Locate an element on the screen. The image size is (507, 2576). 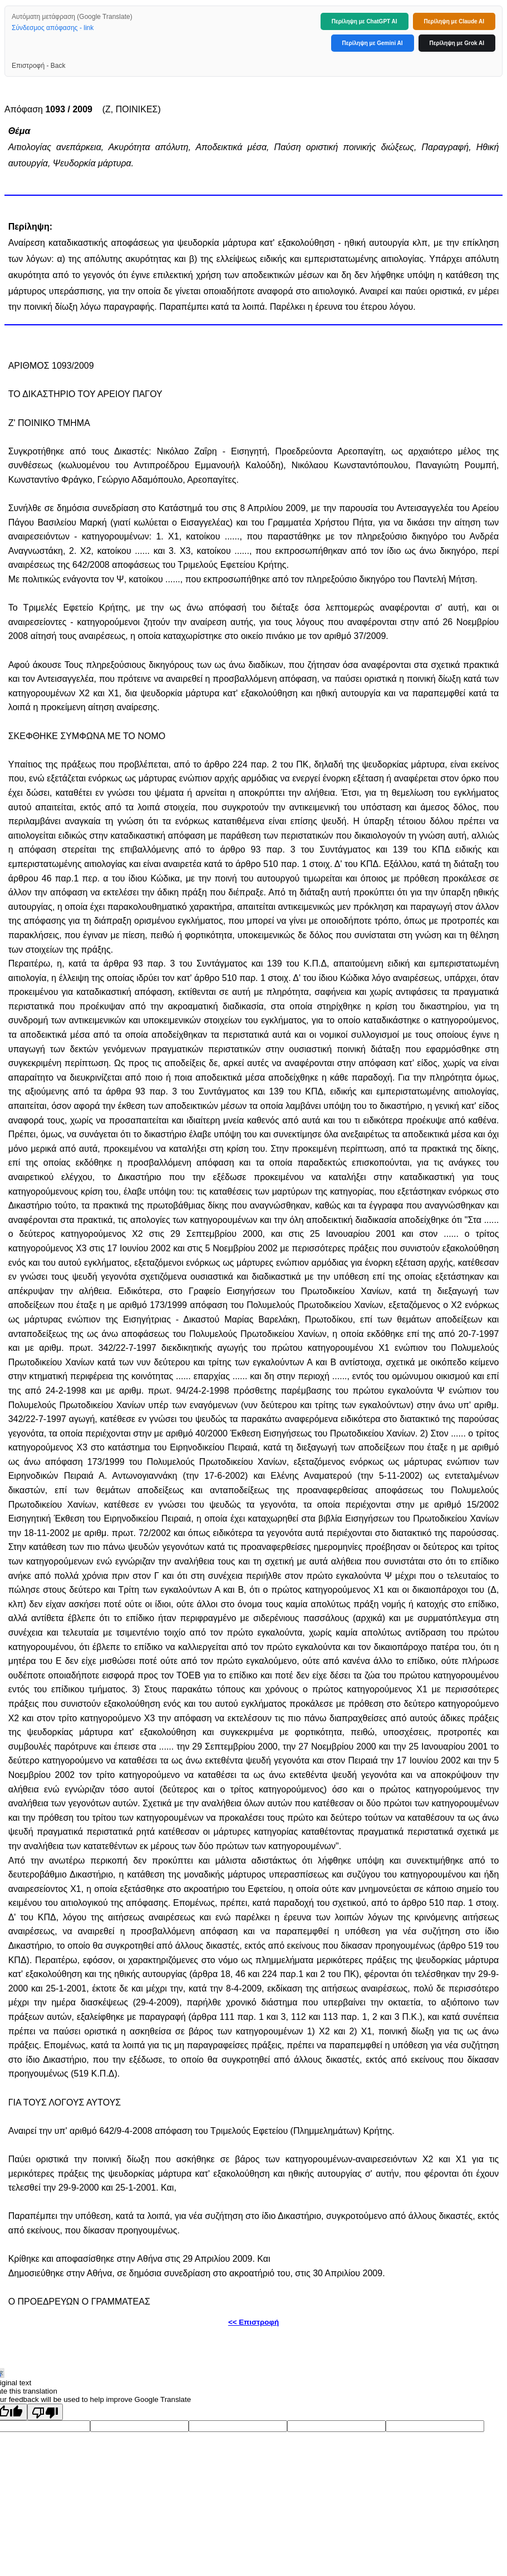
Περίληψη με Grok AI is located at coordinates (457, 43).